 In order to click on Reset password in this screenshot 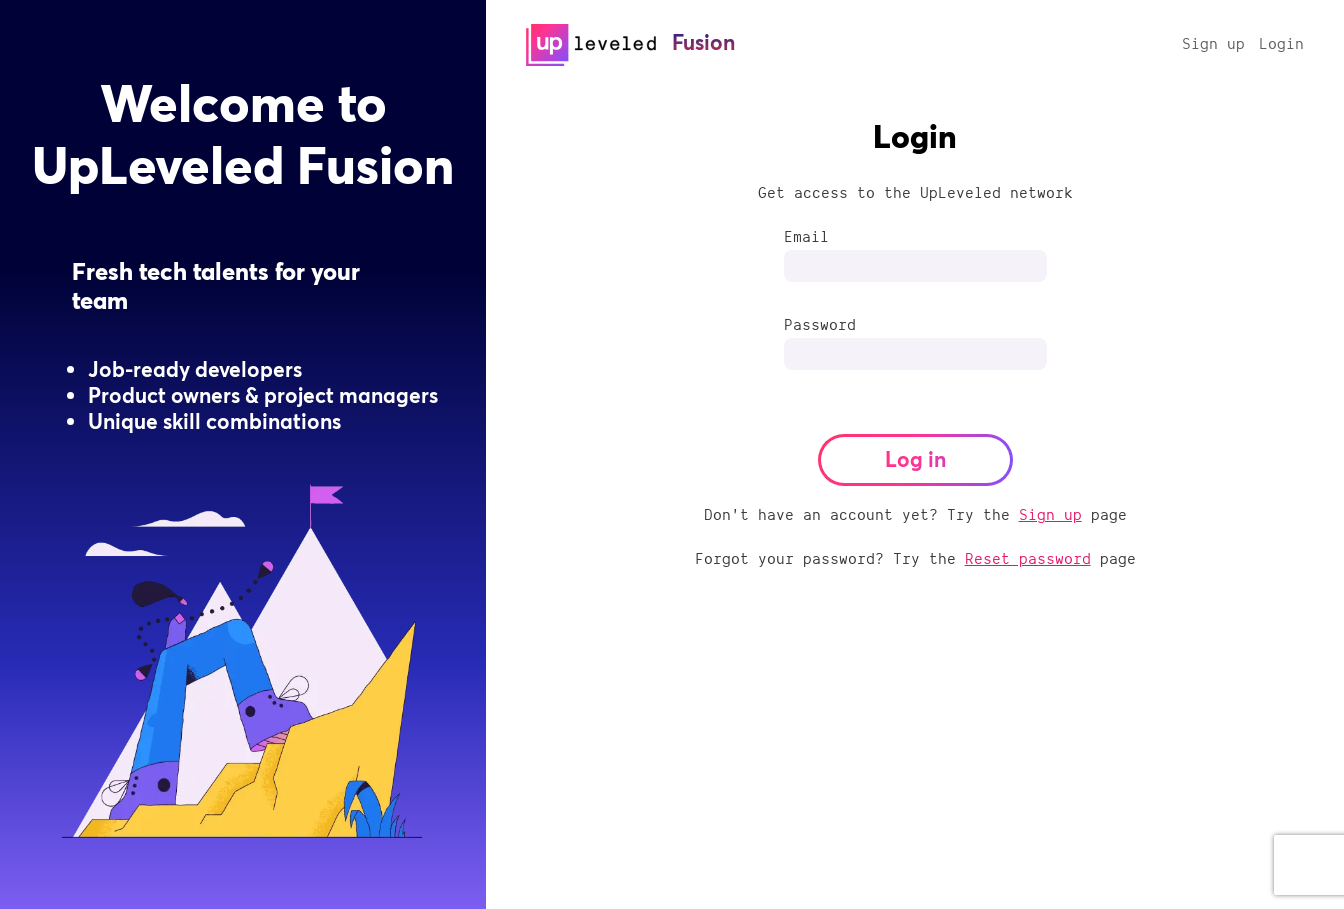, I will do `click(1028, 558)`.